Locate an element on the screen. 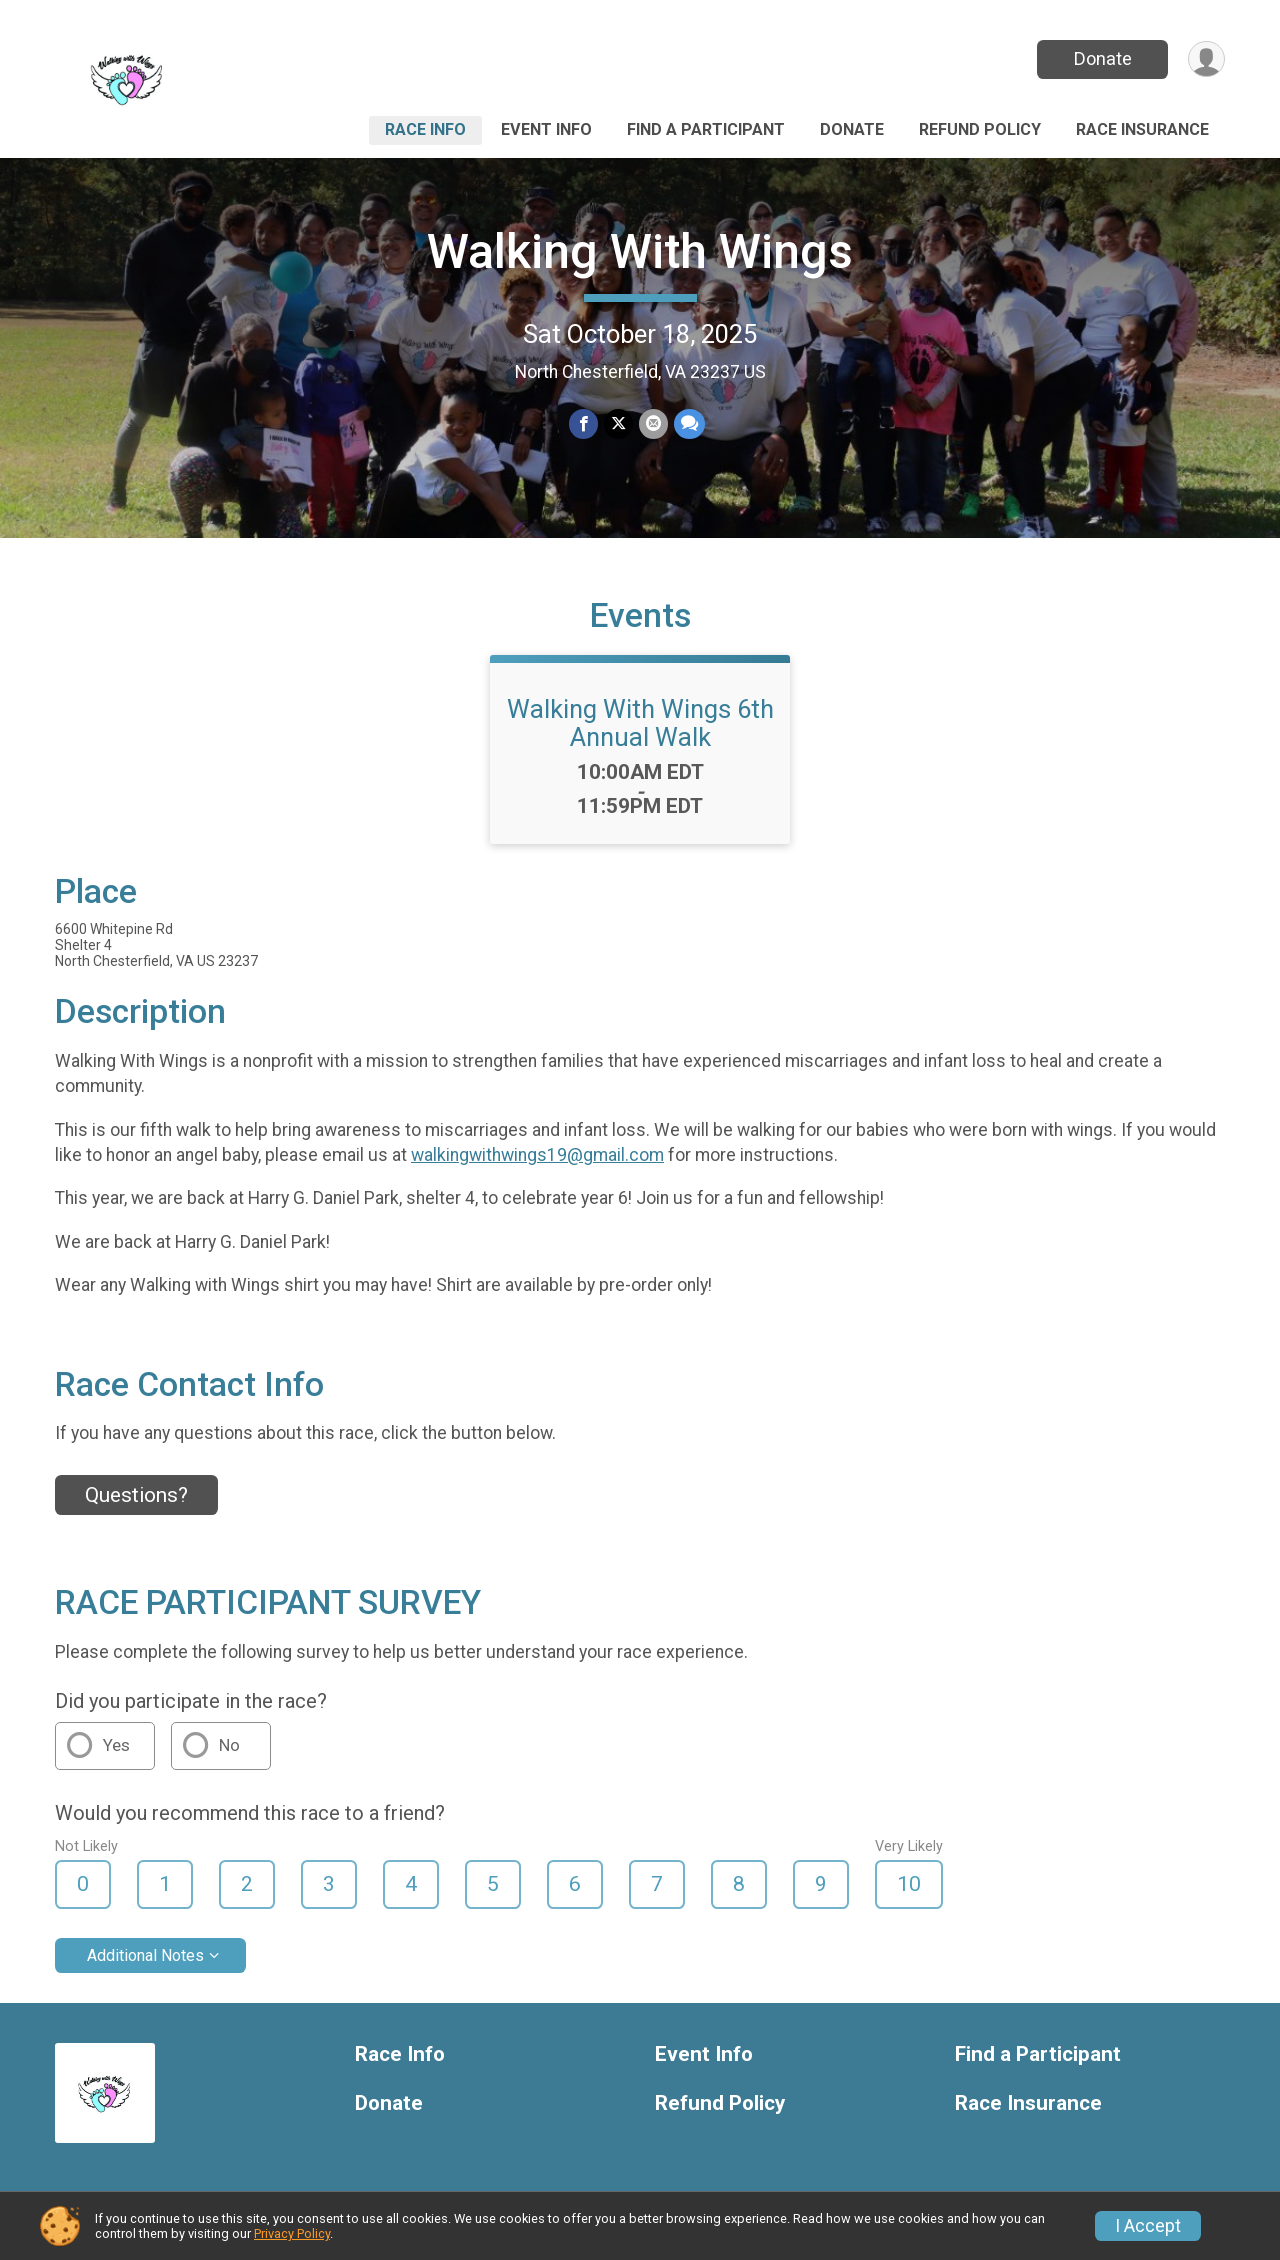  Walking With Wings is located at coordinates (640, 251).